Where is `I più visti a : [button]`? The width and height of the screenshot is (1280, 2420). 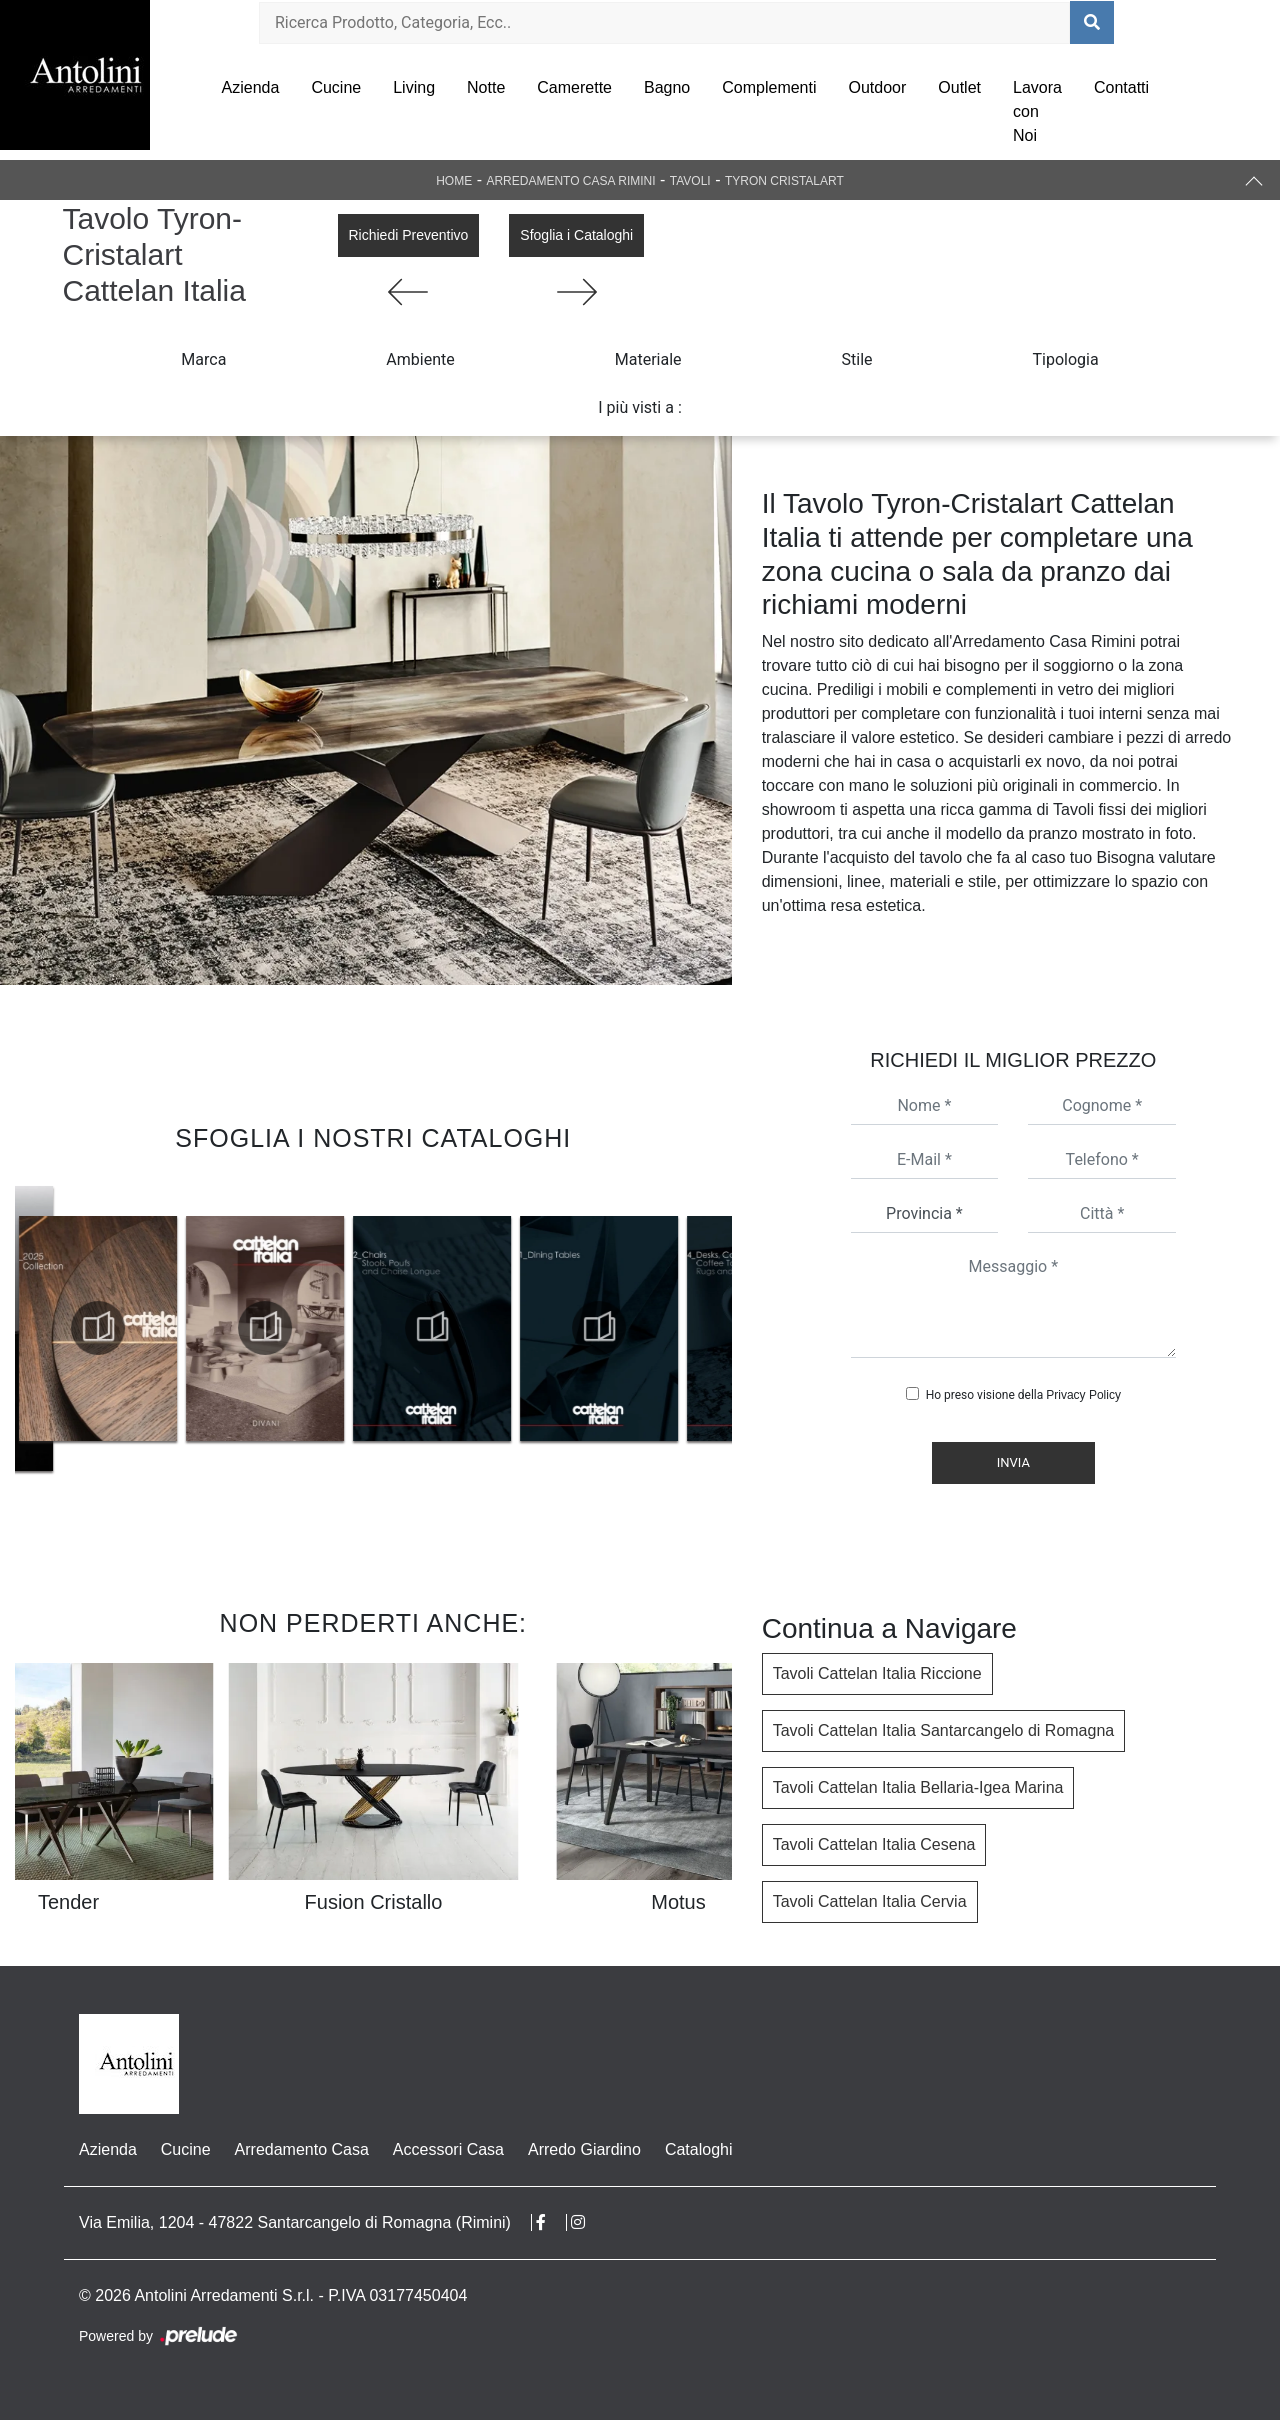 I più visti a : [button] is located at coordinates (640, 407).